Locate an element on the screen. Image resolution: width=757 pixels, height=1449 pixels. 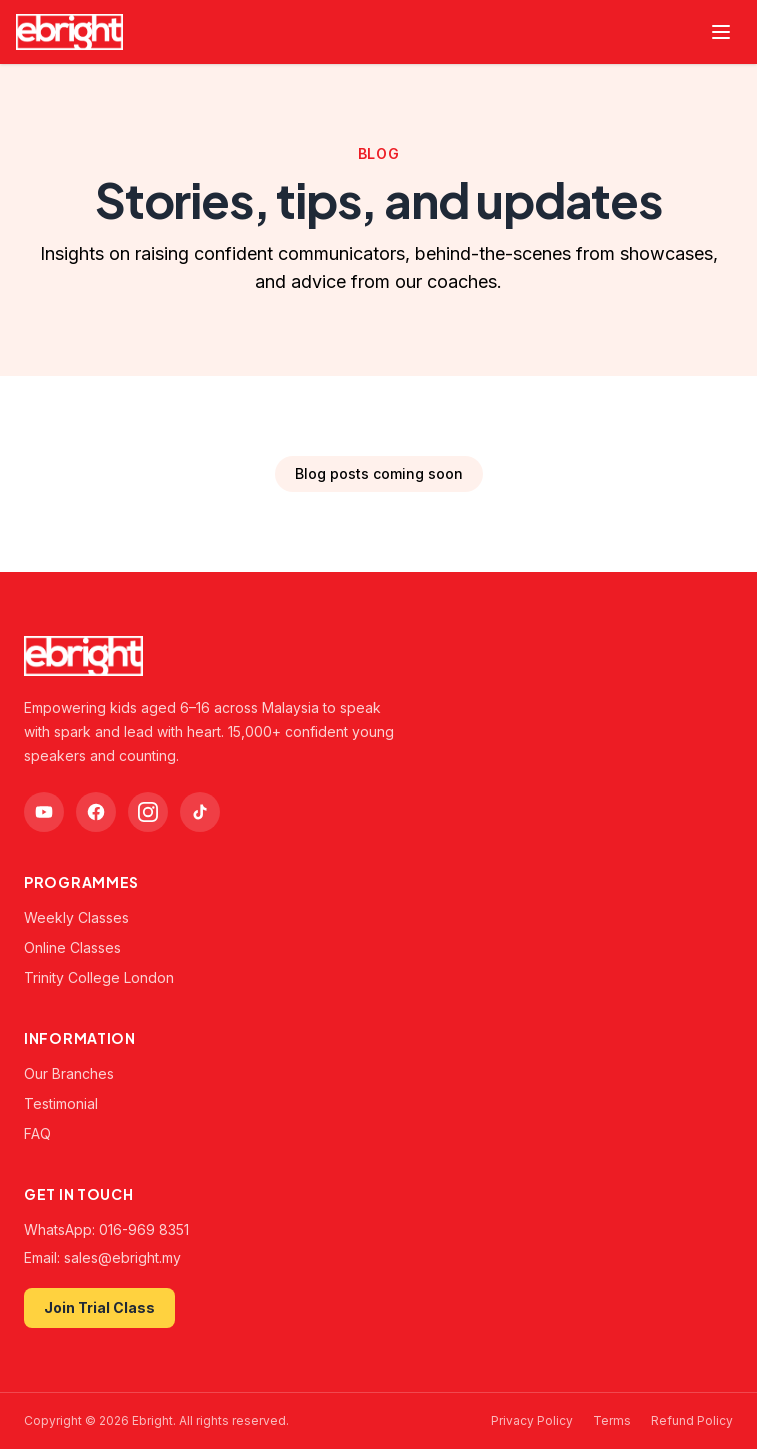
[Toggle menu] is located at coordinates (721, 32).